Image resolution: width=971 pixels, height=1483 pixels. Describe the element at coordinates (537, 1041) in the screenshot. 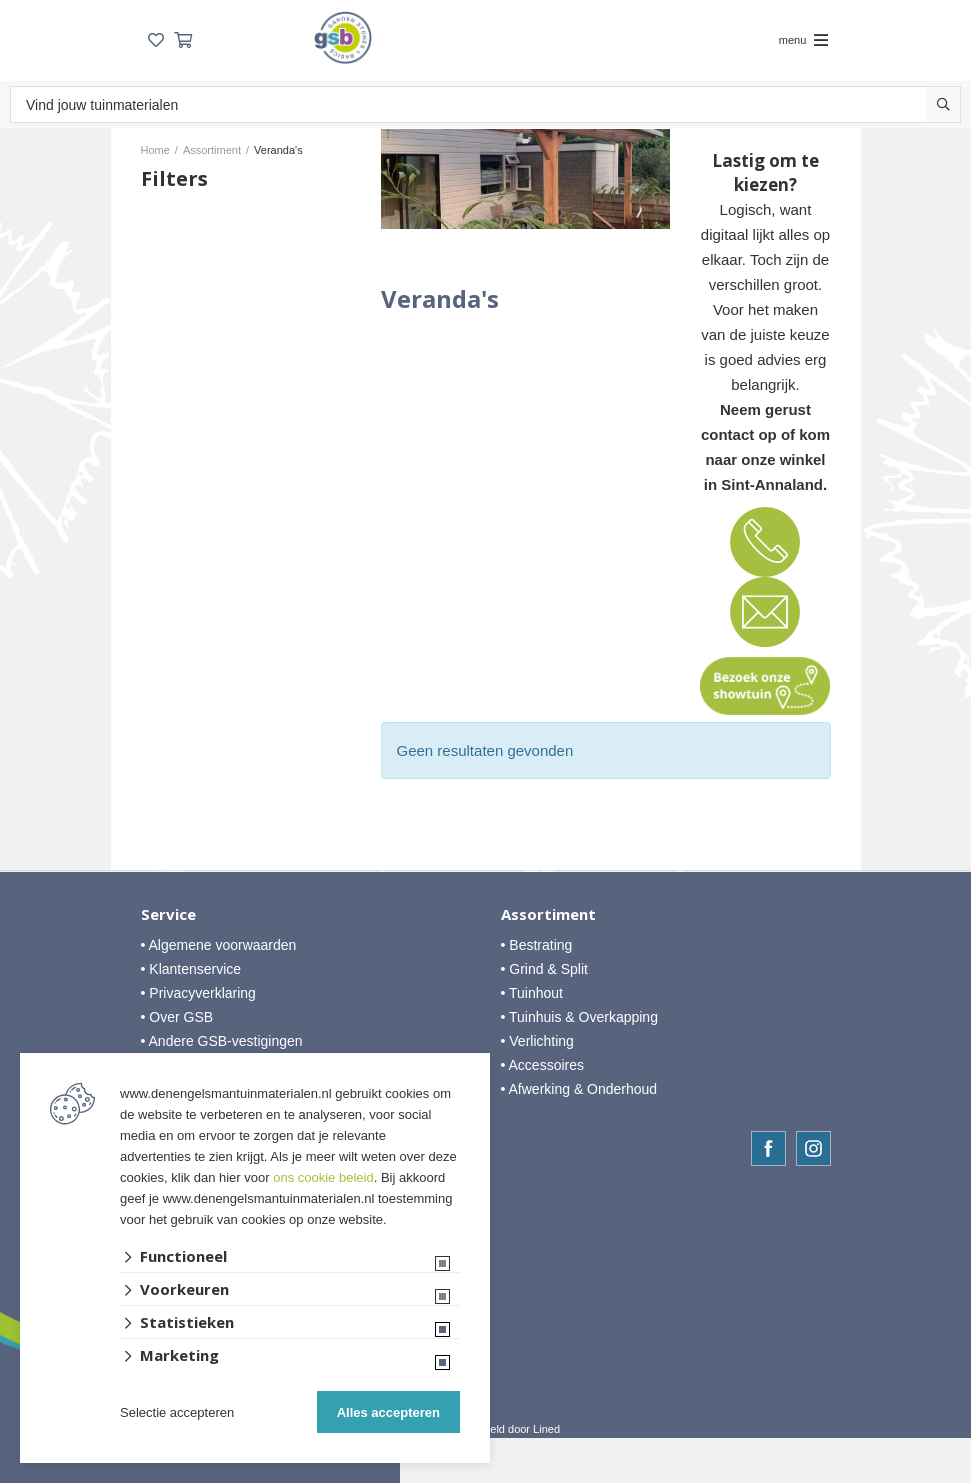

I see `• Verlichting` at that location.